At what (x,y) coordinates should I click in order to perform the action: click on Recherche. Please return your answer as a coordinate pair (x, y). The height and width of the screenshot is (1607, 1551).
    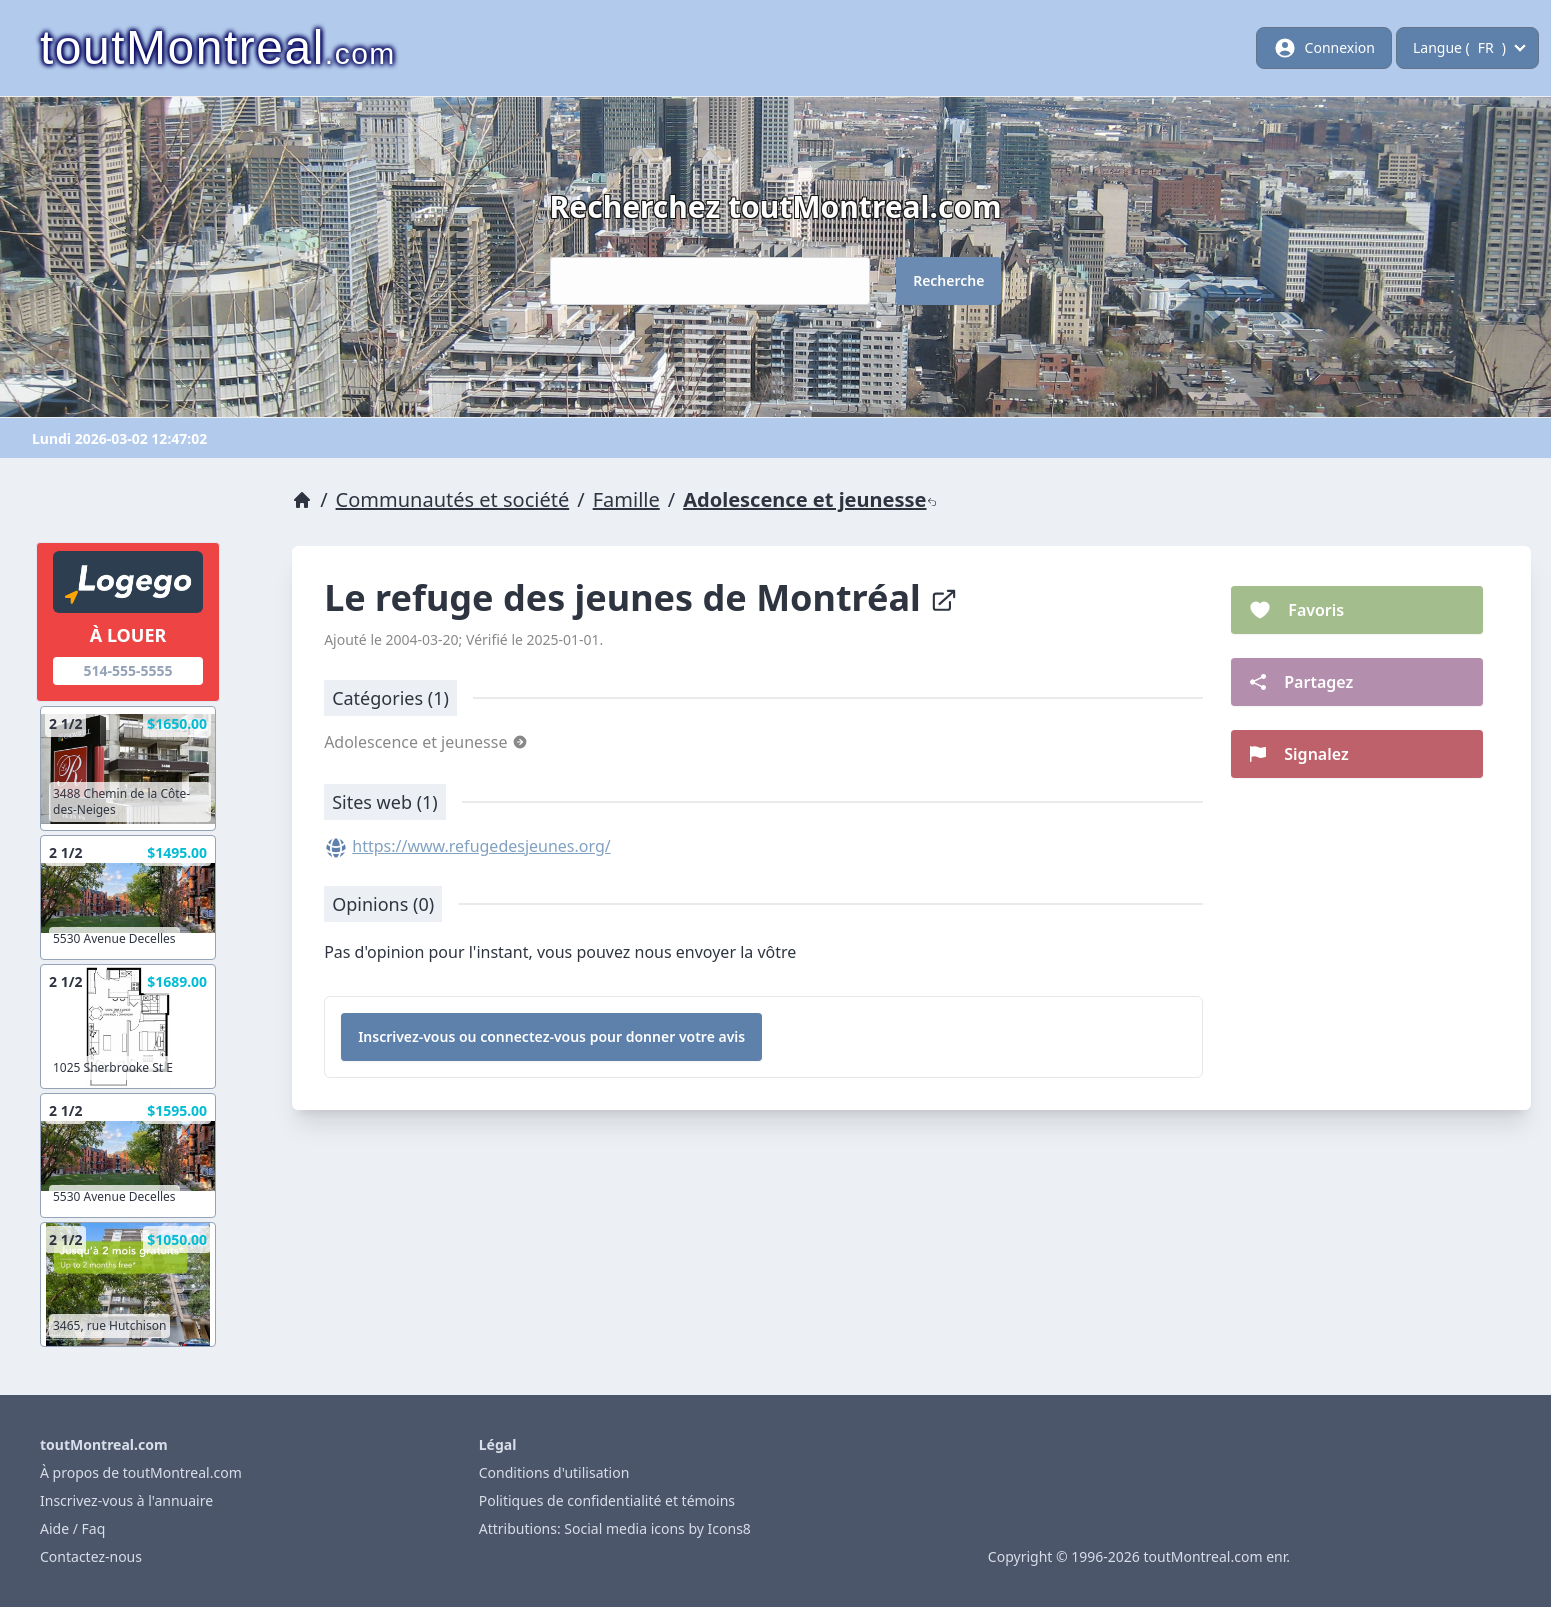
    Looking at the image, I should click on (948, 280).